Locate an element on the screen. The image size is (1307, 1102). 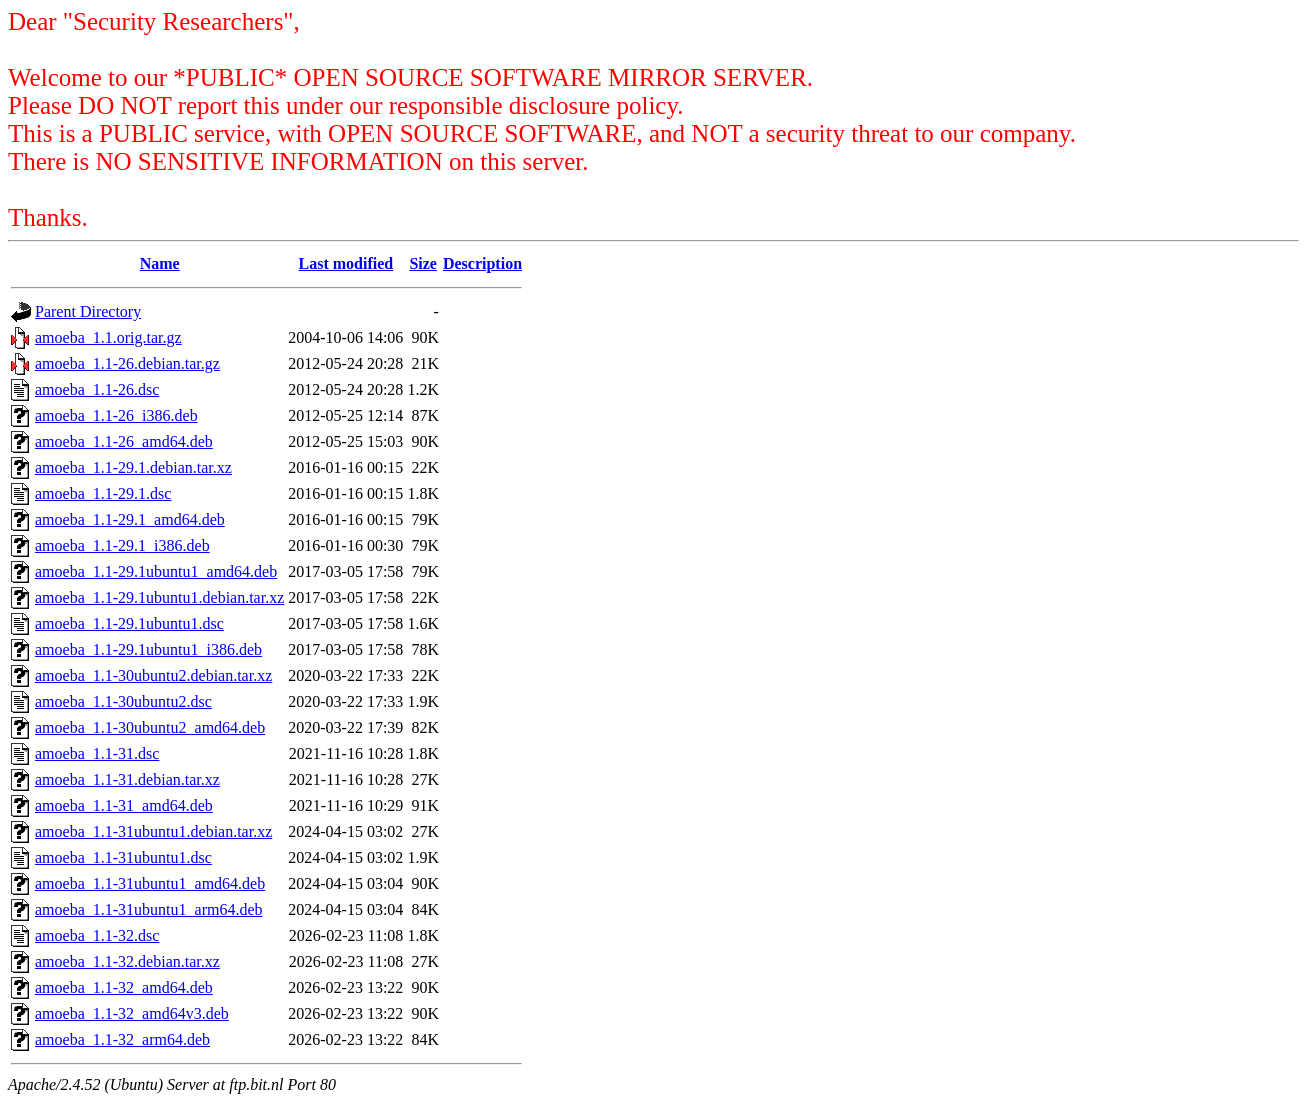
amoeba_1.1-30ubuntu2.dsc is located at coordinates (123, 701).